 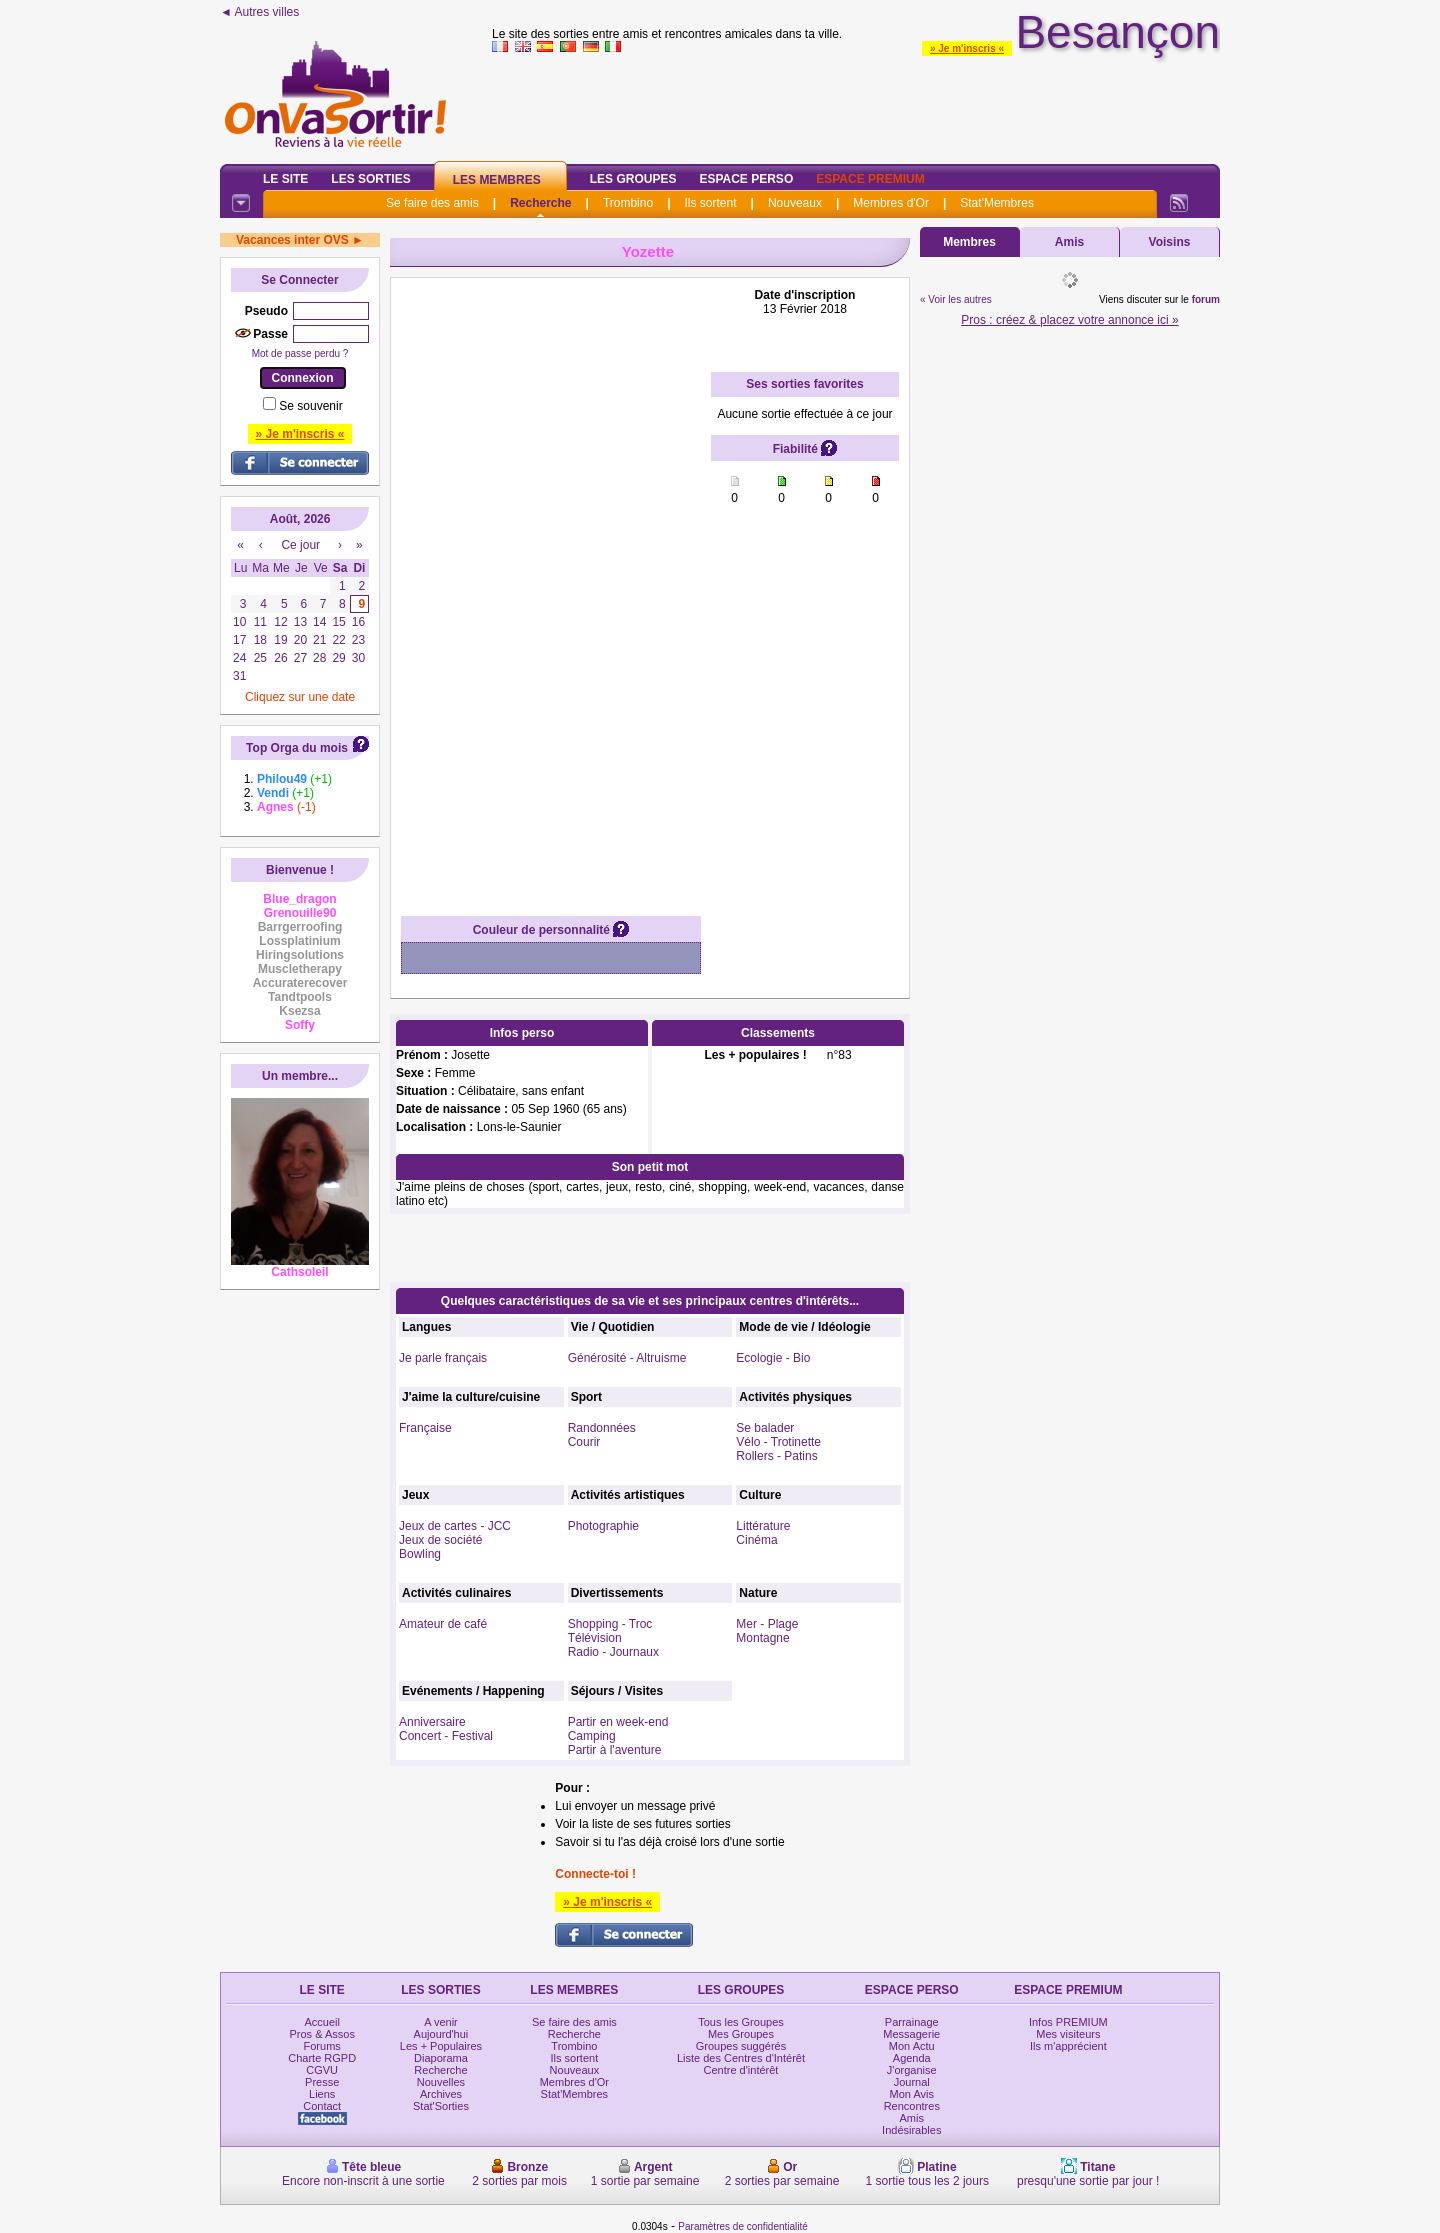 What do you see at coordinates (911, 2130) in the screenshot?
I see `Indésirables` at bounding box center [911, 2130].